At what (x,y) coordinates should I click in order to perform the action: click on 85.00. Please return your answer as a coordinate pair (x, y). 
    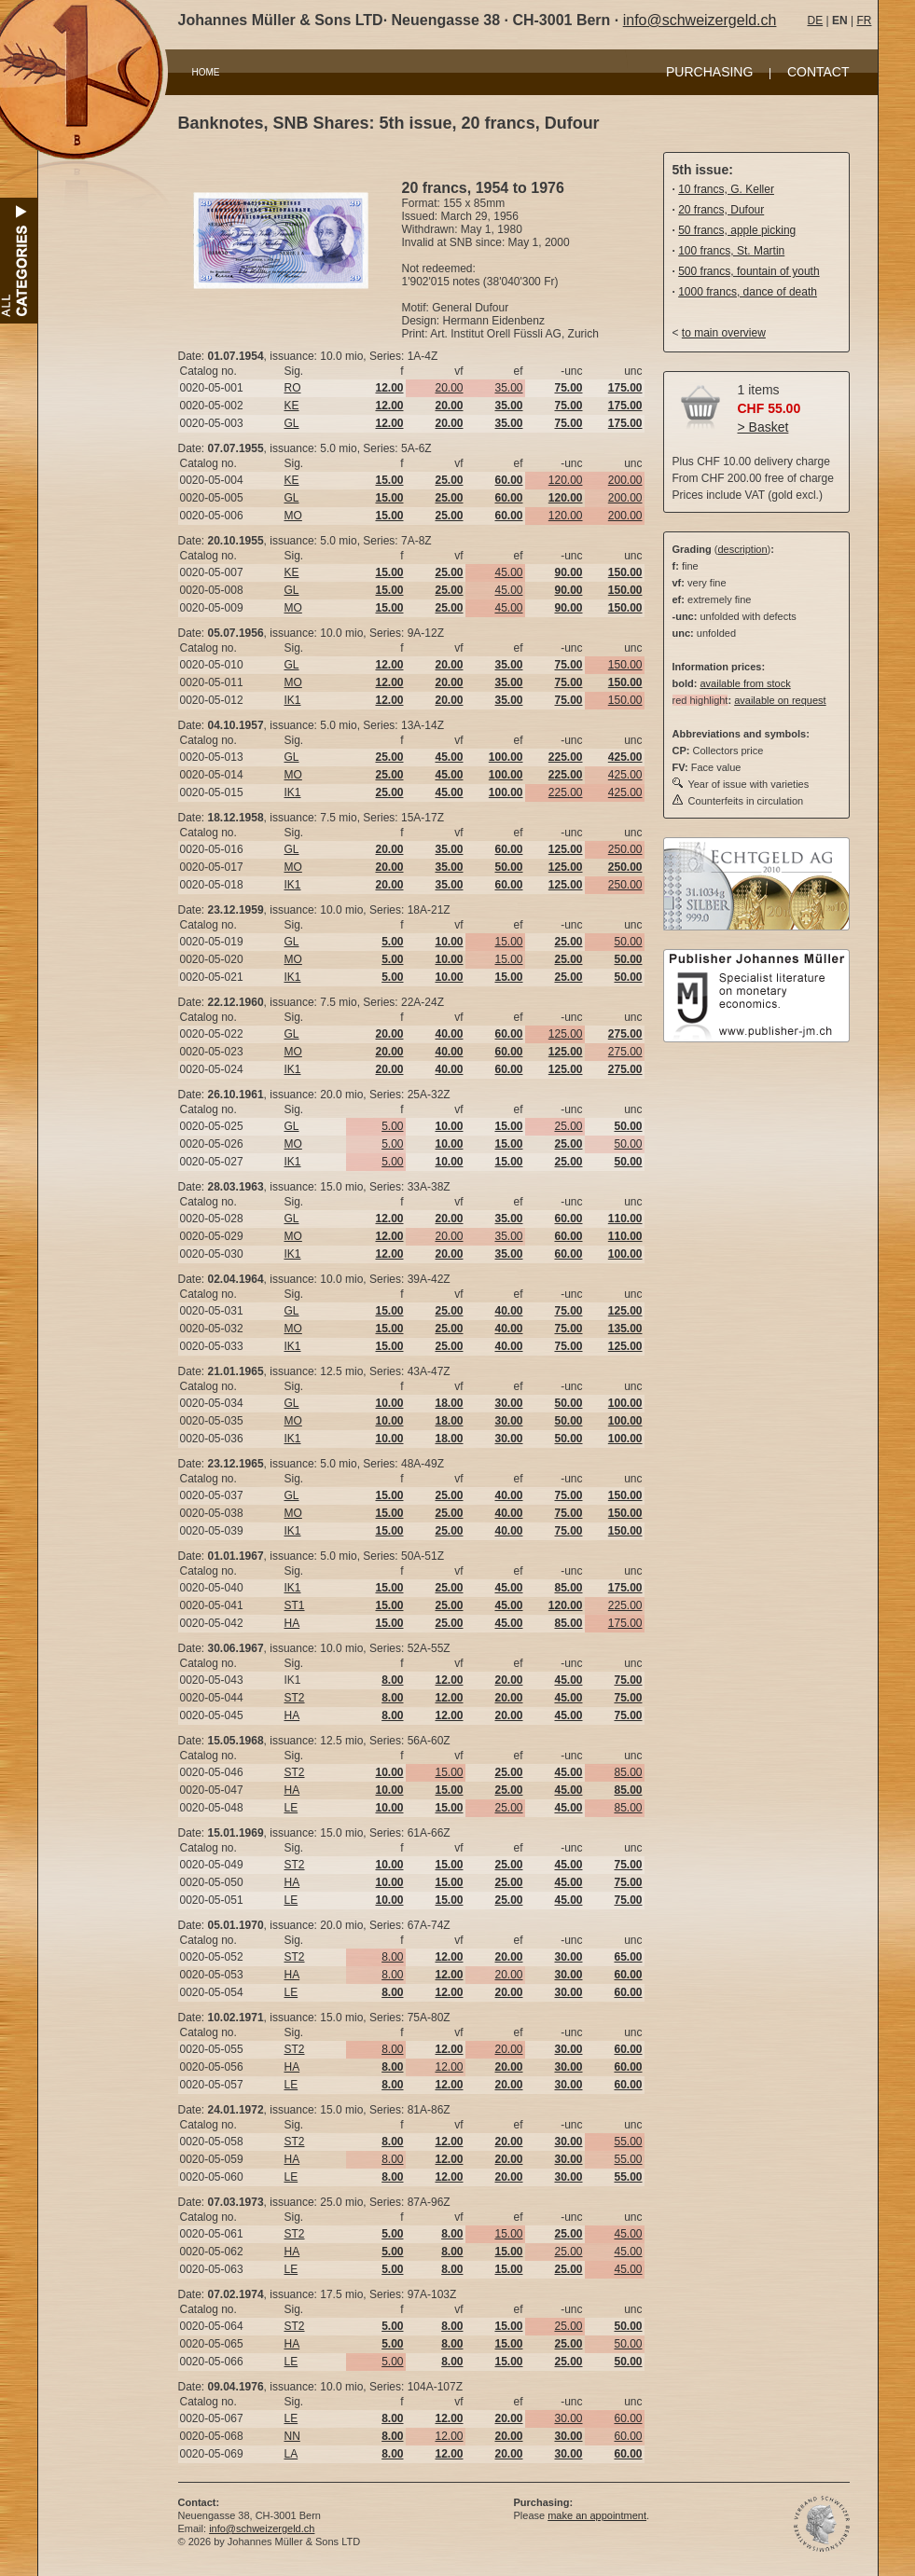
    Looking at the image, I should click on (628, 1772).